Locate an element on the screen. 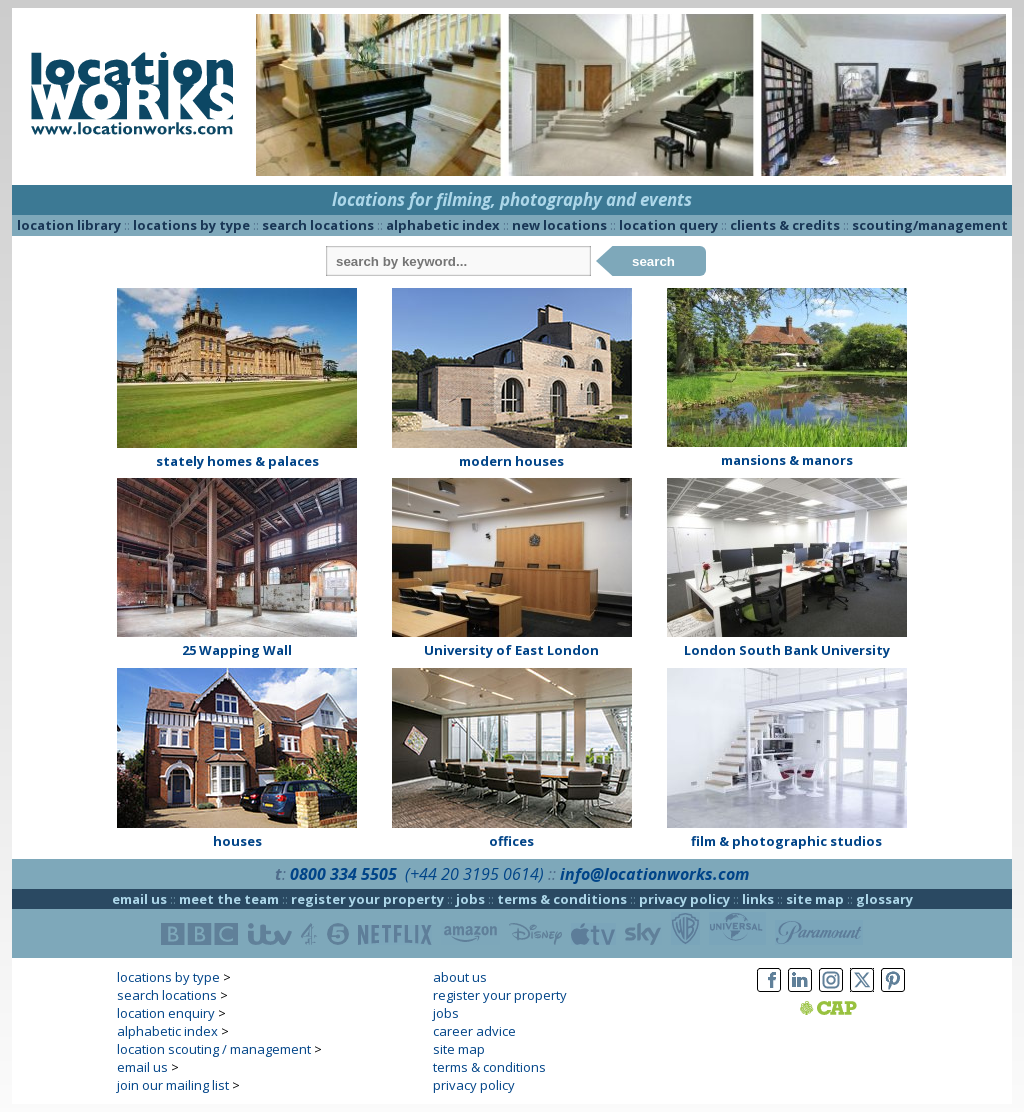 The height and width of the screenshot is (1112, 1024). stately homes & palaces is located at coordinates (237, 461).